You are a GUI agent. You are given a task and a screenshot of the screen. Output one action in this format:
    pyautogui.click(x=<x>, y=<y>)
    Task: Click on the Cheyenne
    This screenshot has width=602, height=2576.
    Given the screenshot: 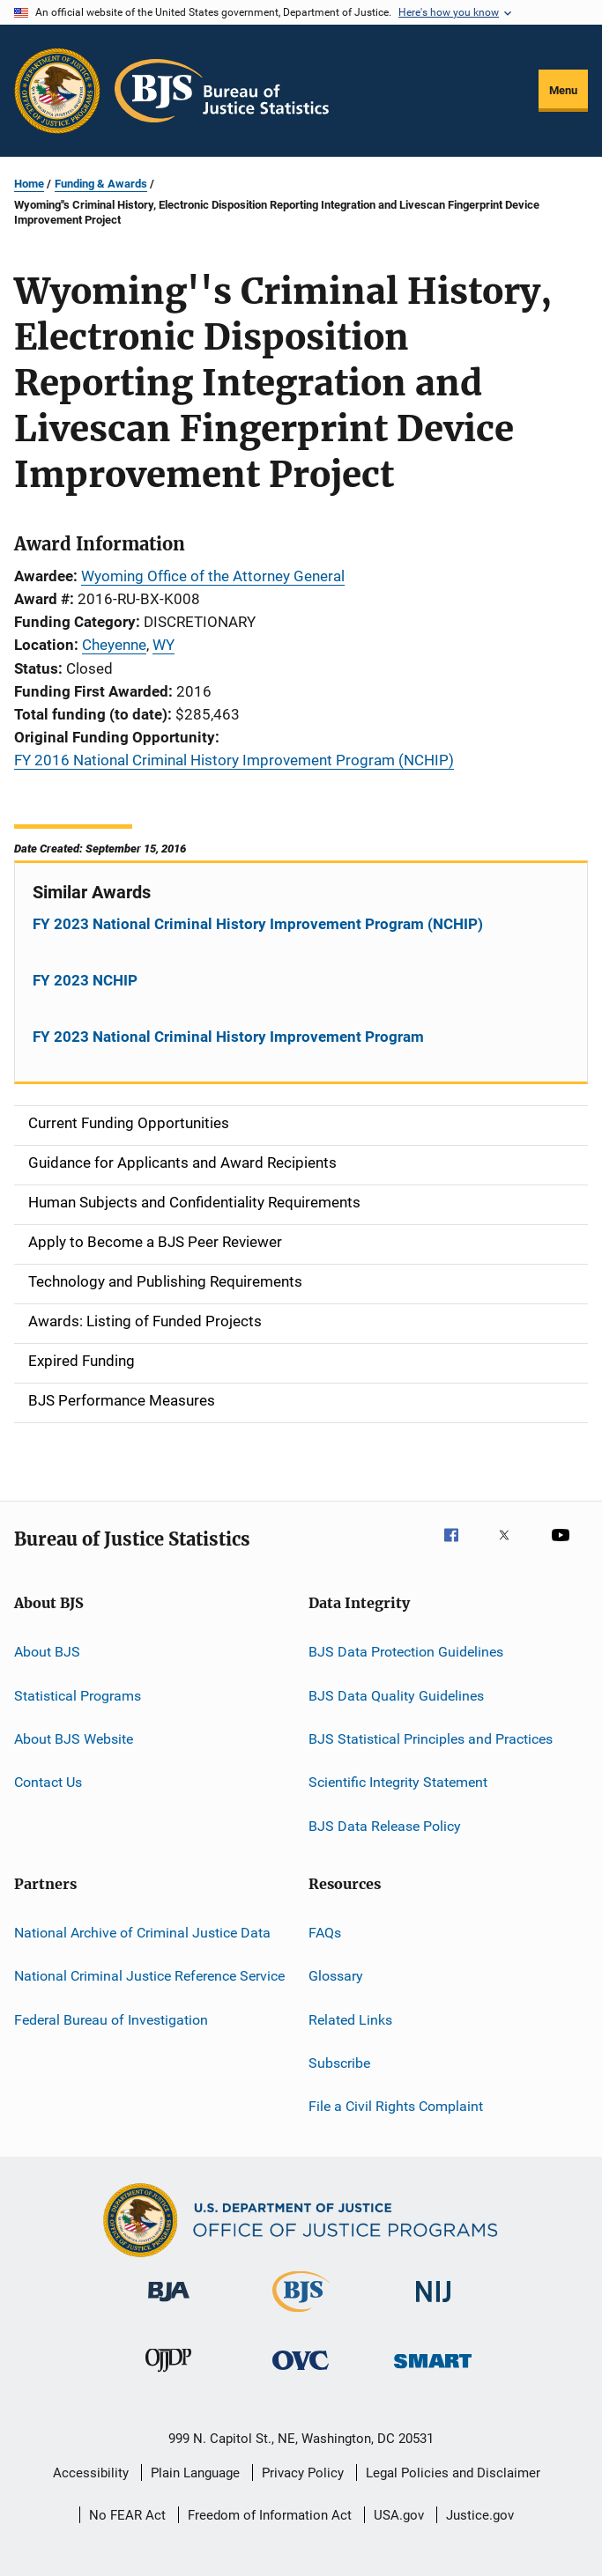 What is the action you would take?
    pyautogui.click(x=114, y=644)
    